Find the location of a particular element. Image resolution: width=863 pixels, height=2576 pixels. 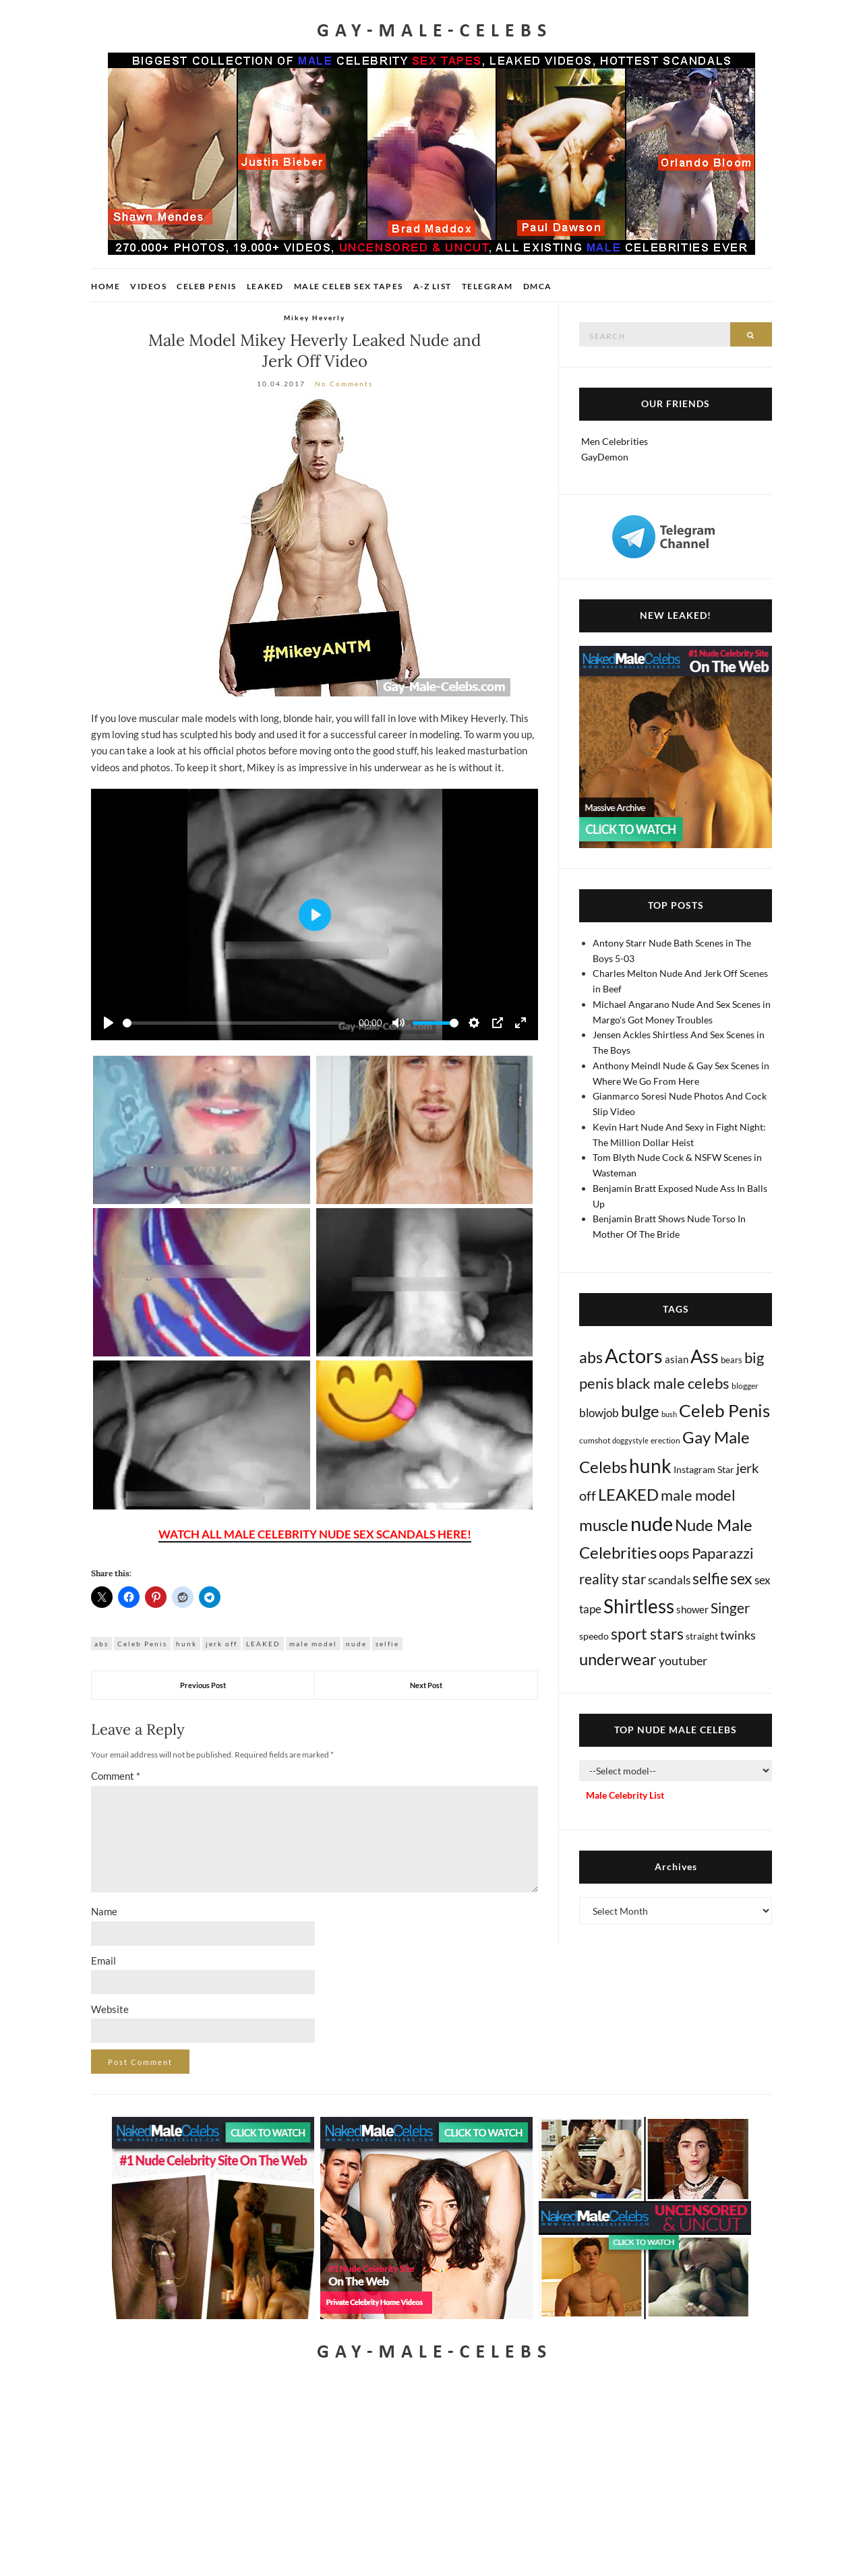

erection [erection (8 items)] is located at coordinates (665, 1440).